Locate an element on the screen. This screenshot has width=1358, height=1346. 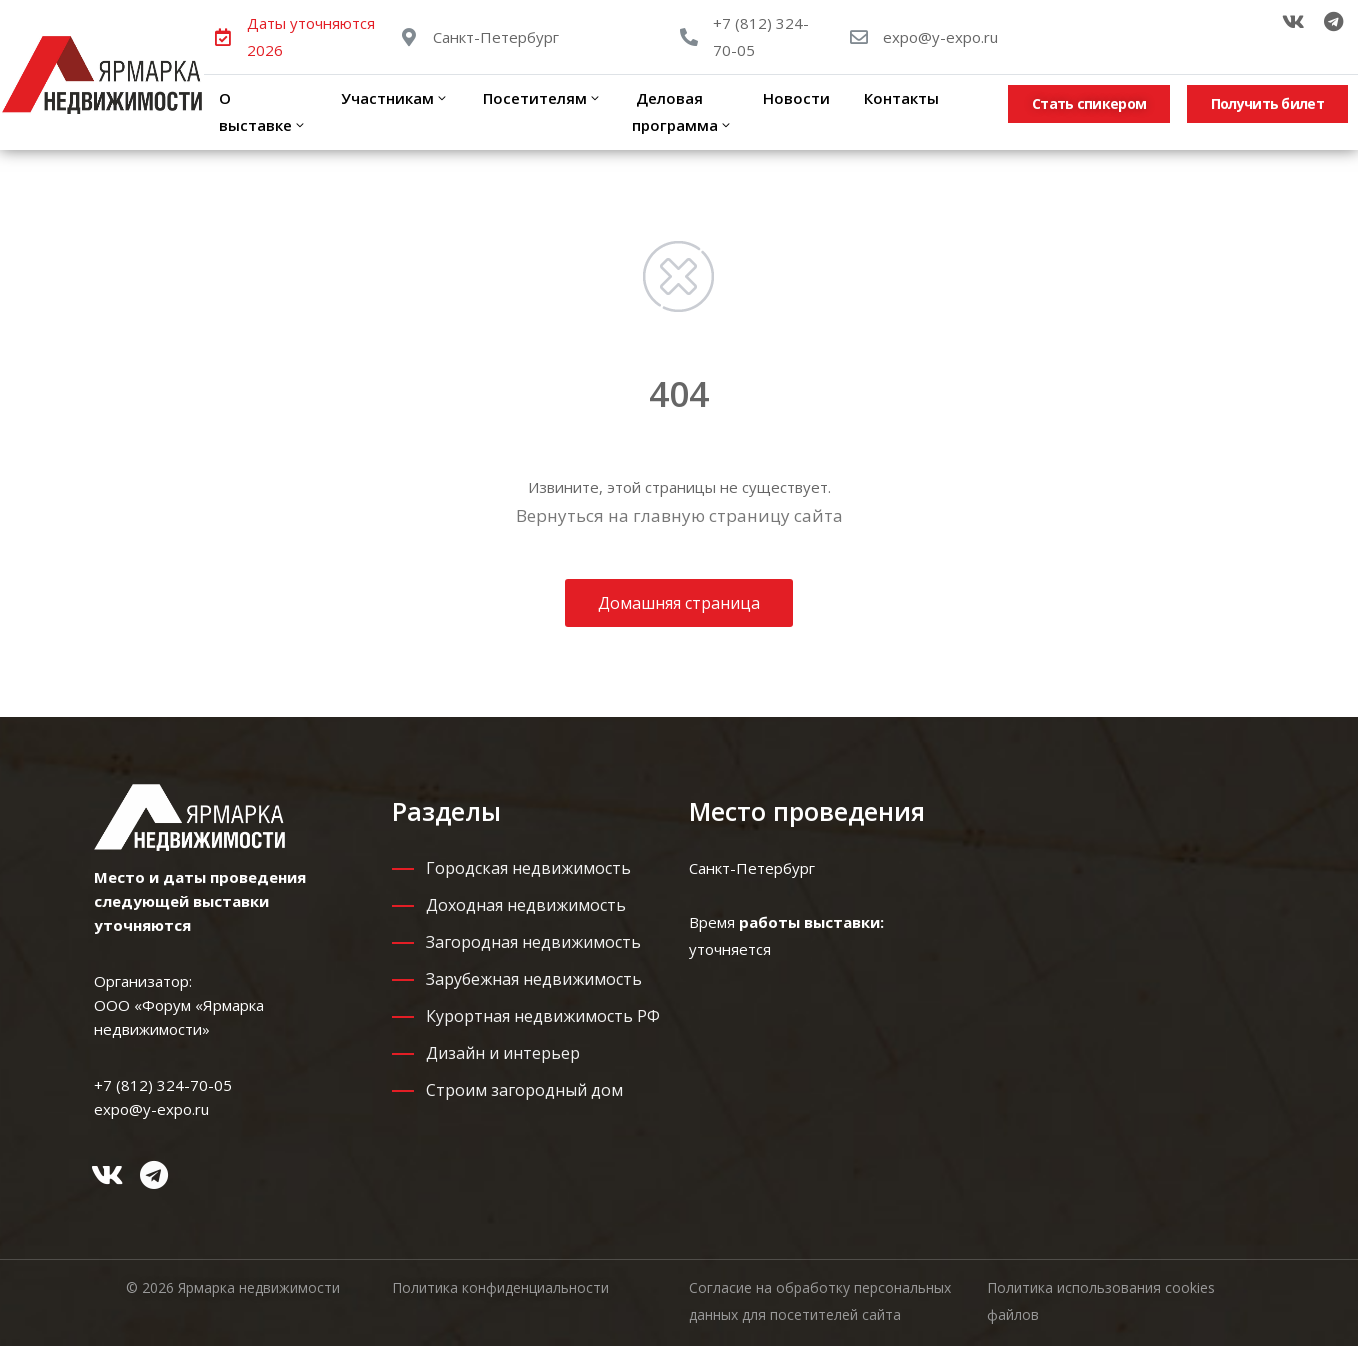
[button] is located at coordinates (1089, 104).